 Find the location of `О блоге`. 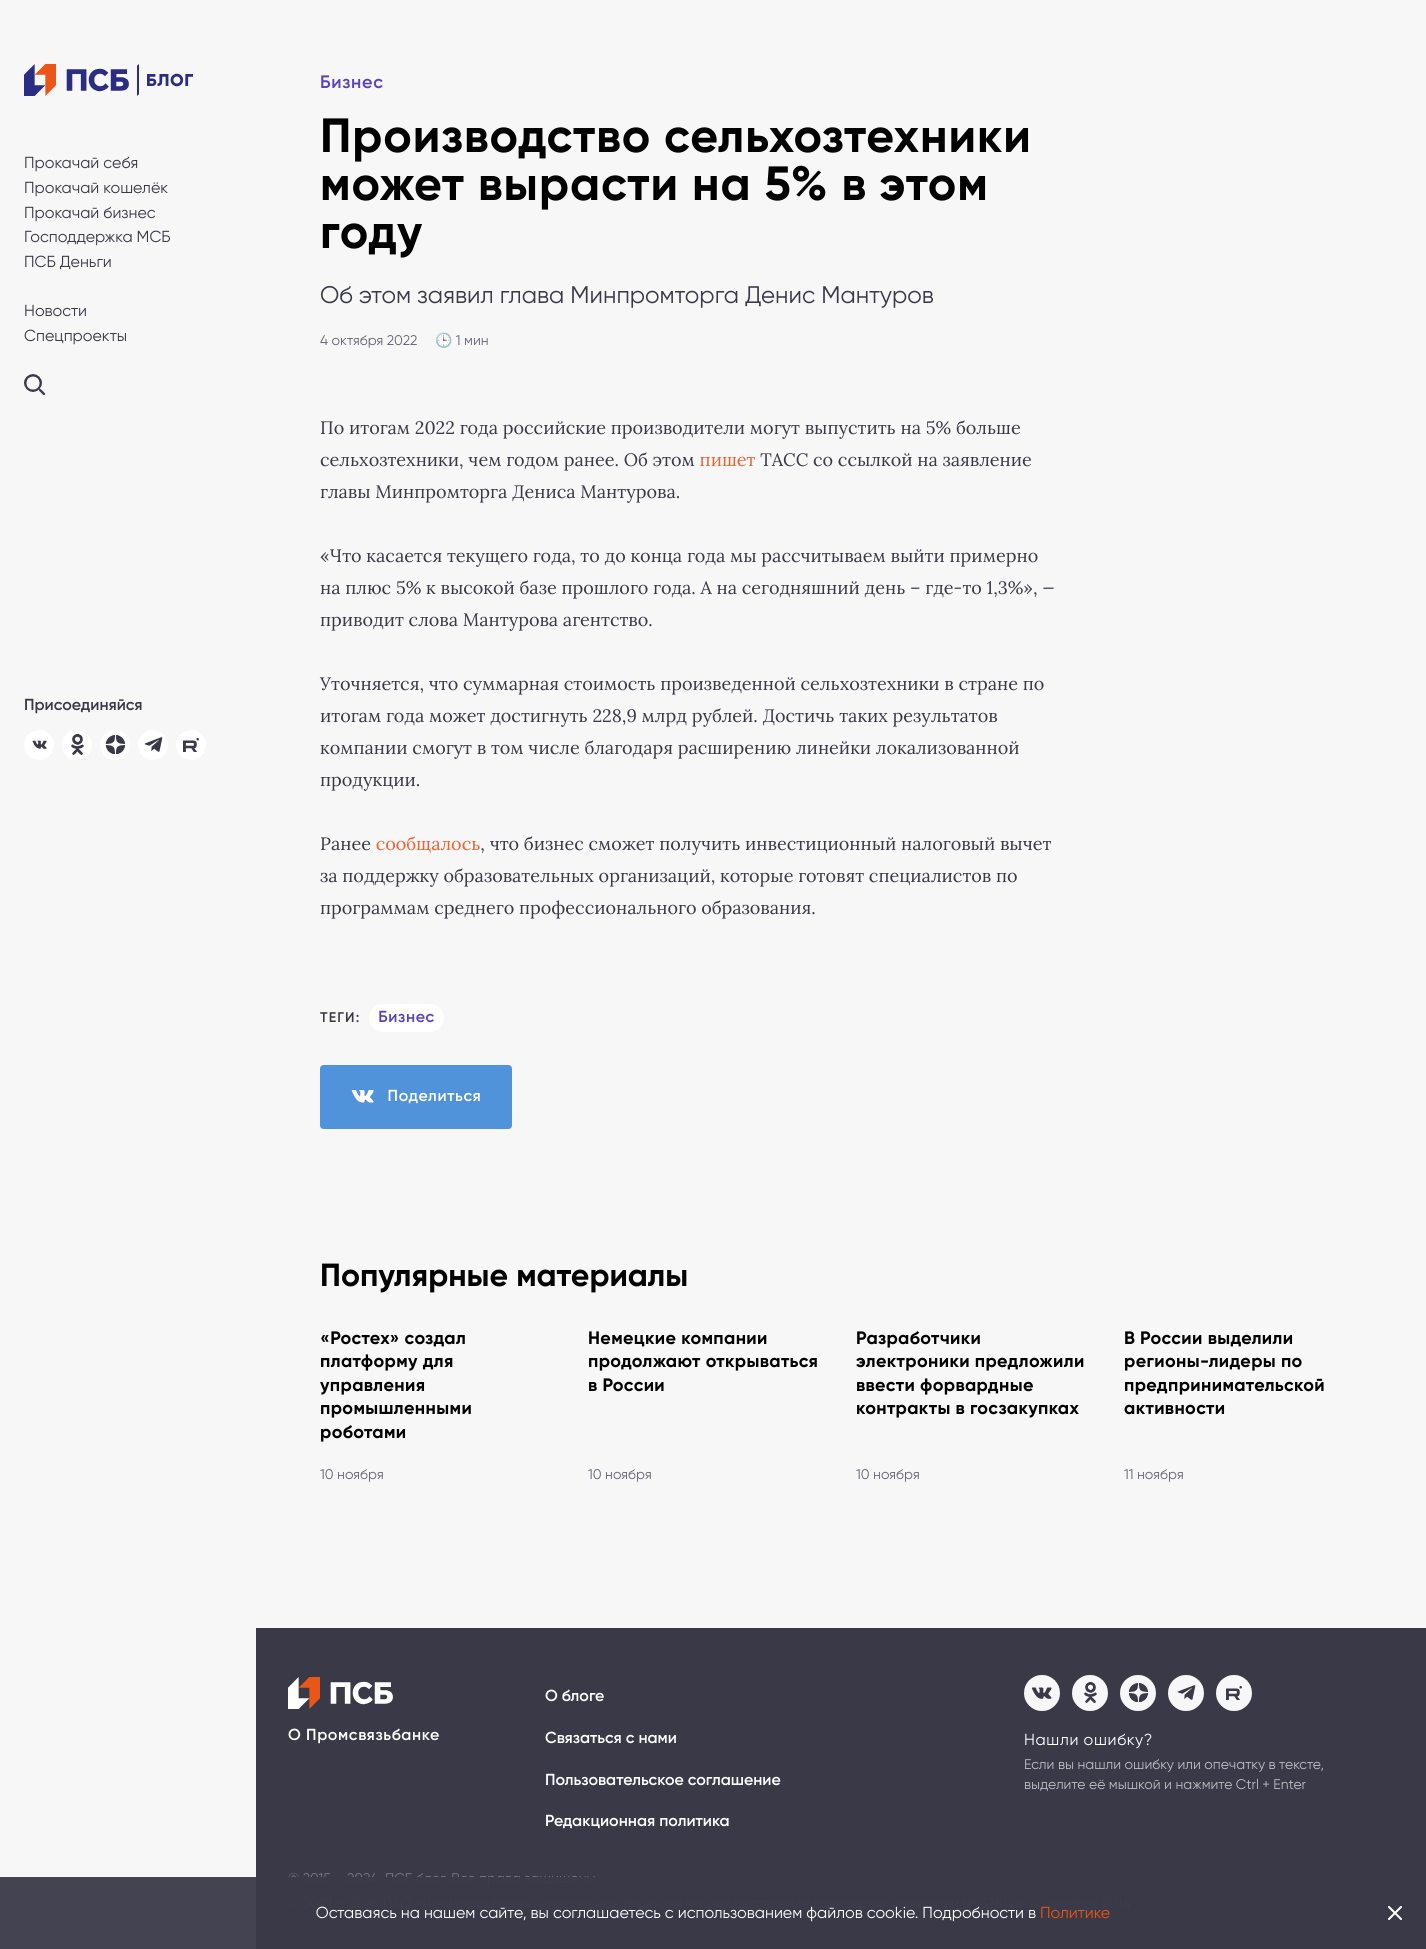

О блоге is located at coordinates (574, 1696).